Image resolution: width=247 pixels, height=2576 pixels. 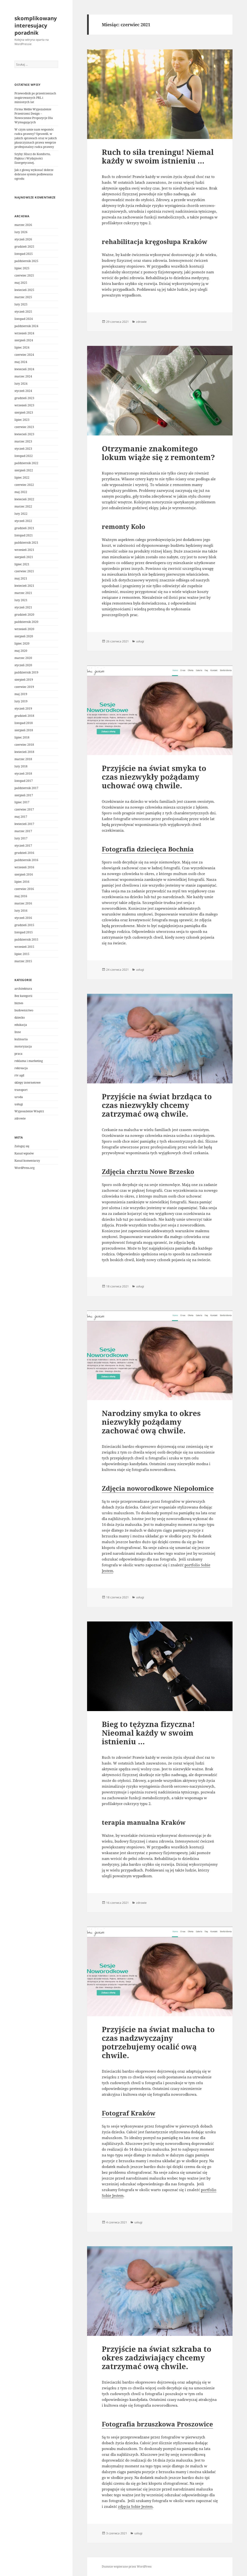 I want to click on październik 2022, so click(x=26, y=463).